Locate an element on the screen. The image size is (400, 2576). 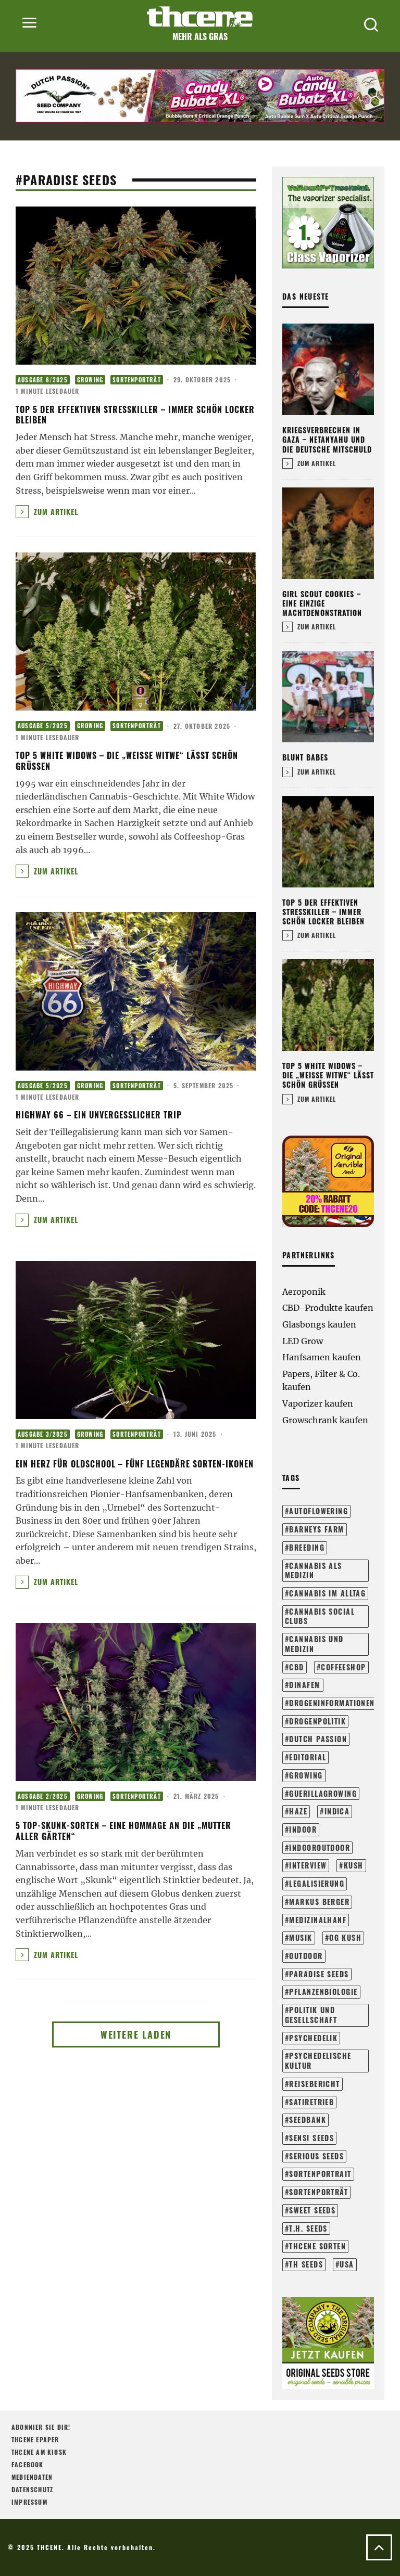
usa [usa (28 Einträge)] is located at coordinates (347, 2264).